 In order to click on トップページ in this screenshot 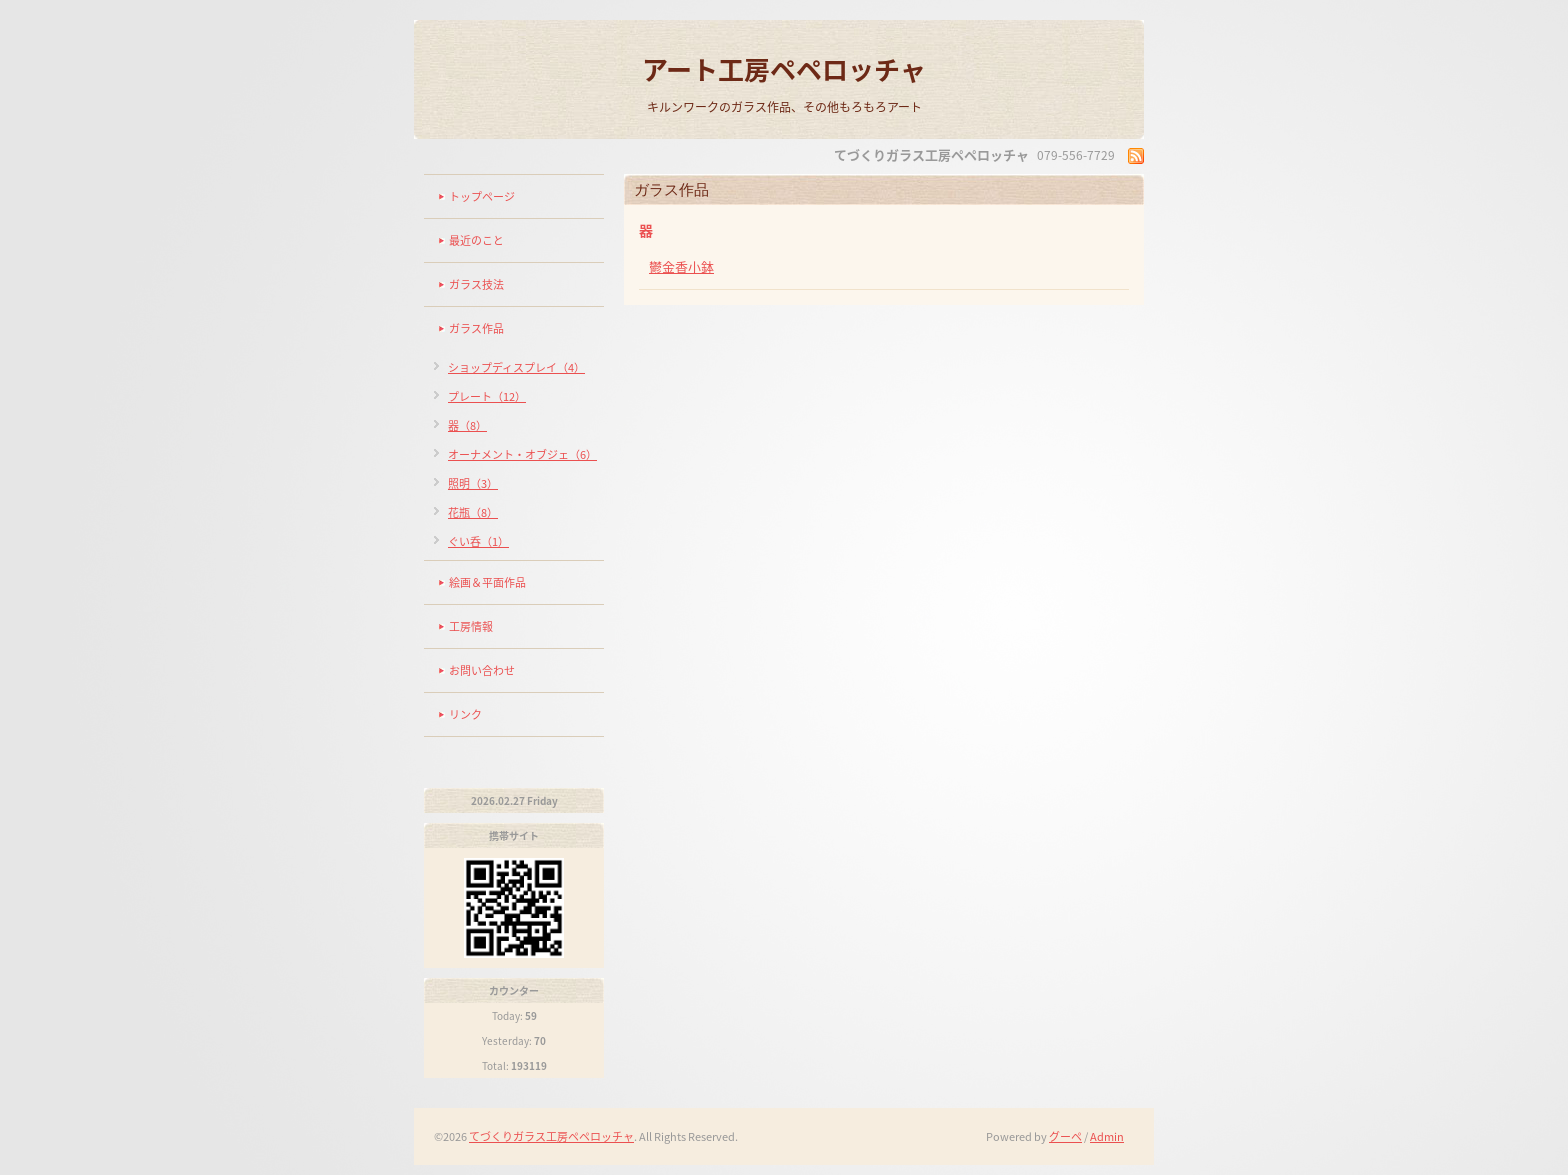, I will do `click(482, 196)`.